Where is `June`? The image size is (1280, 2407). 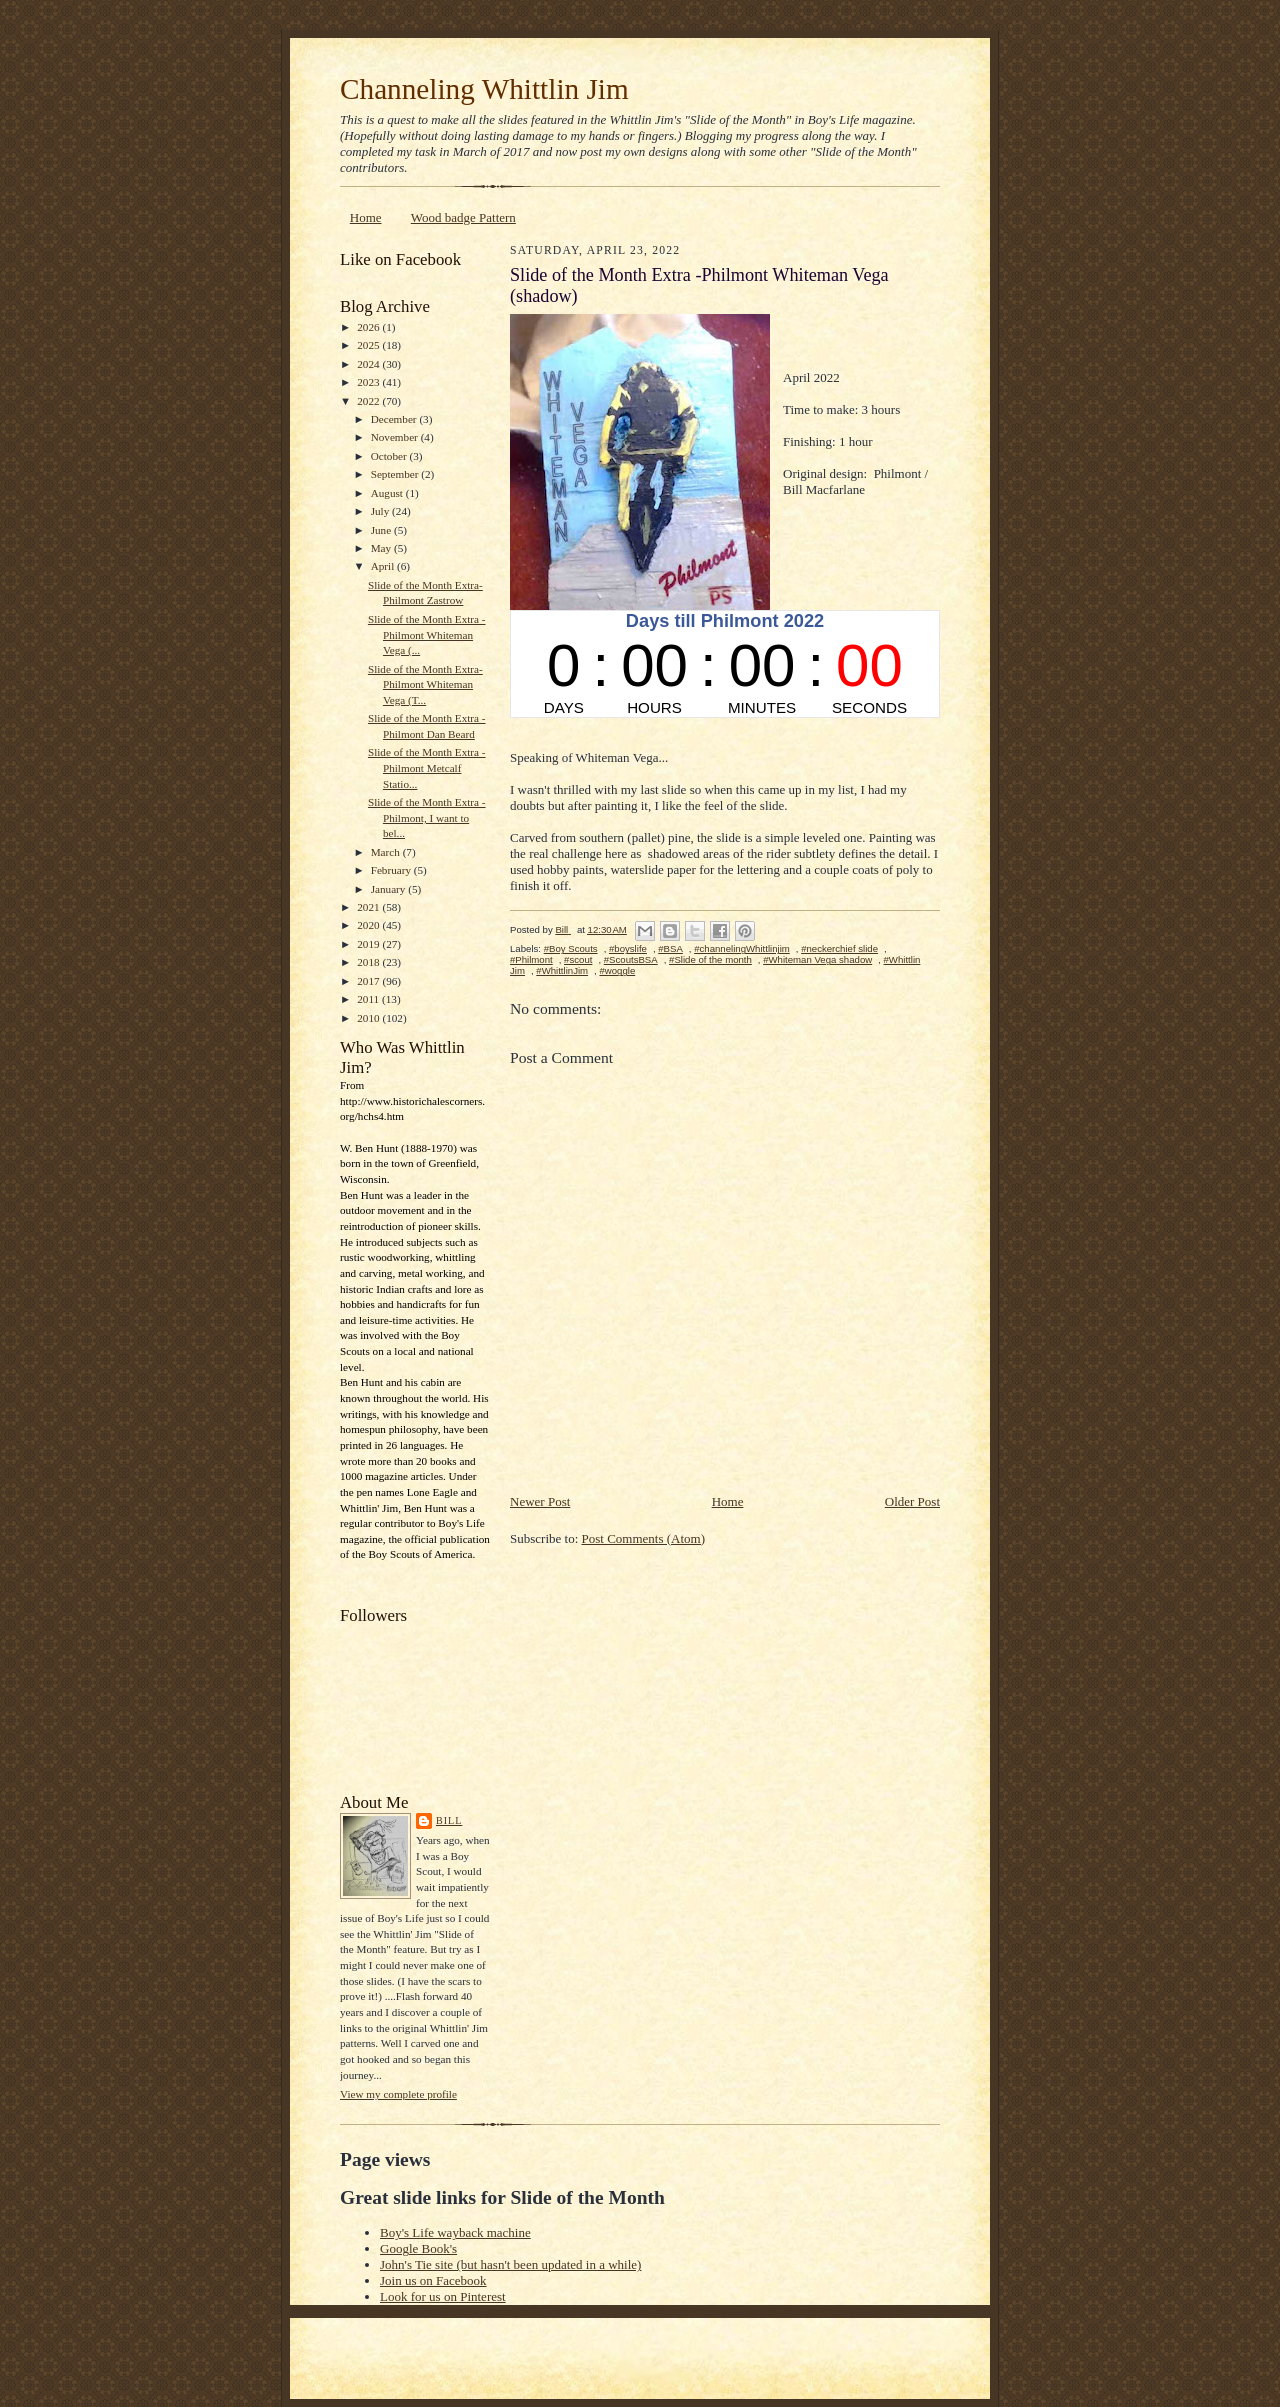
June is located at coordinates (382, 530).